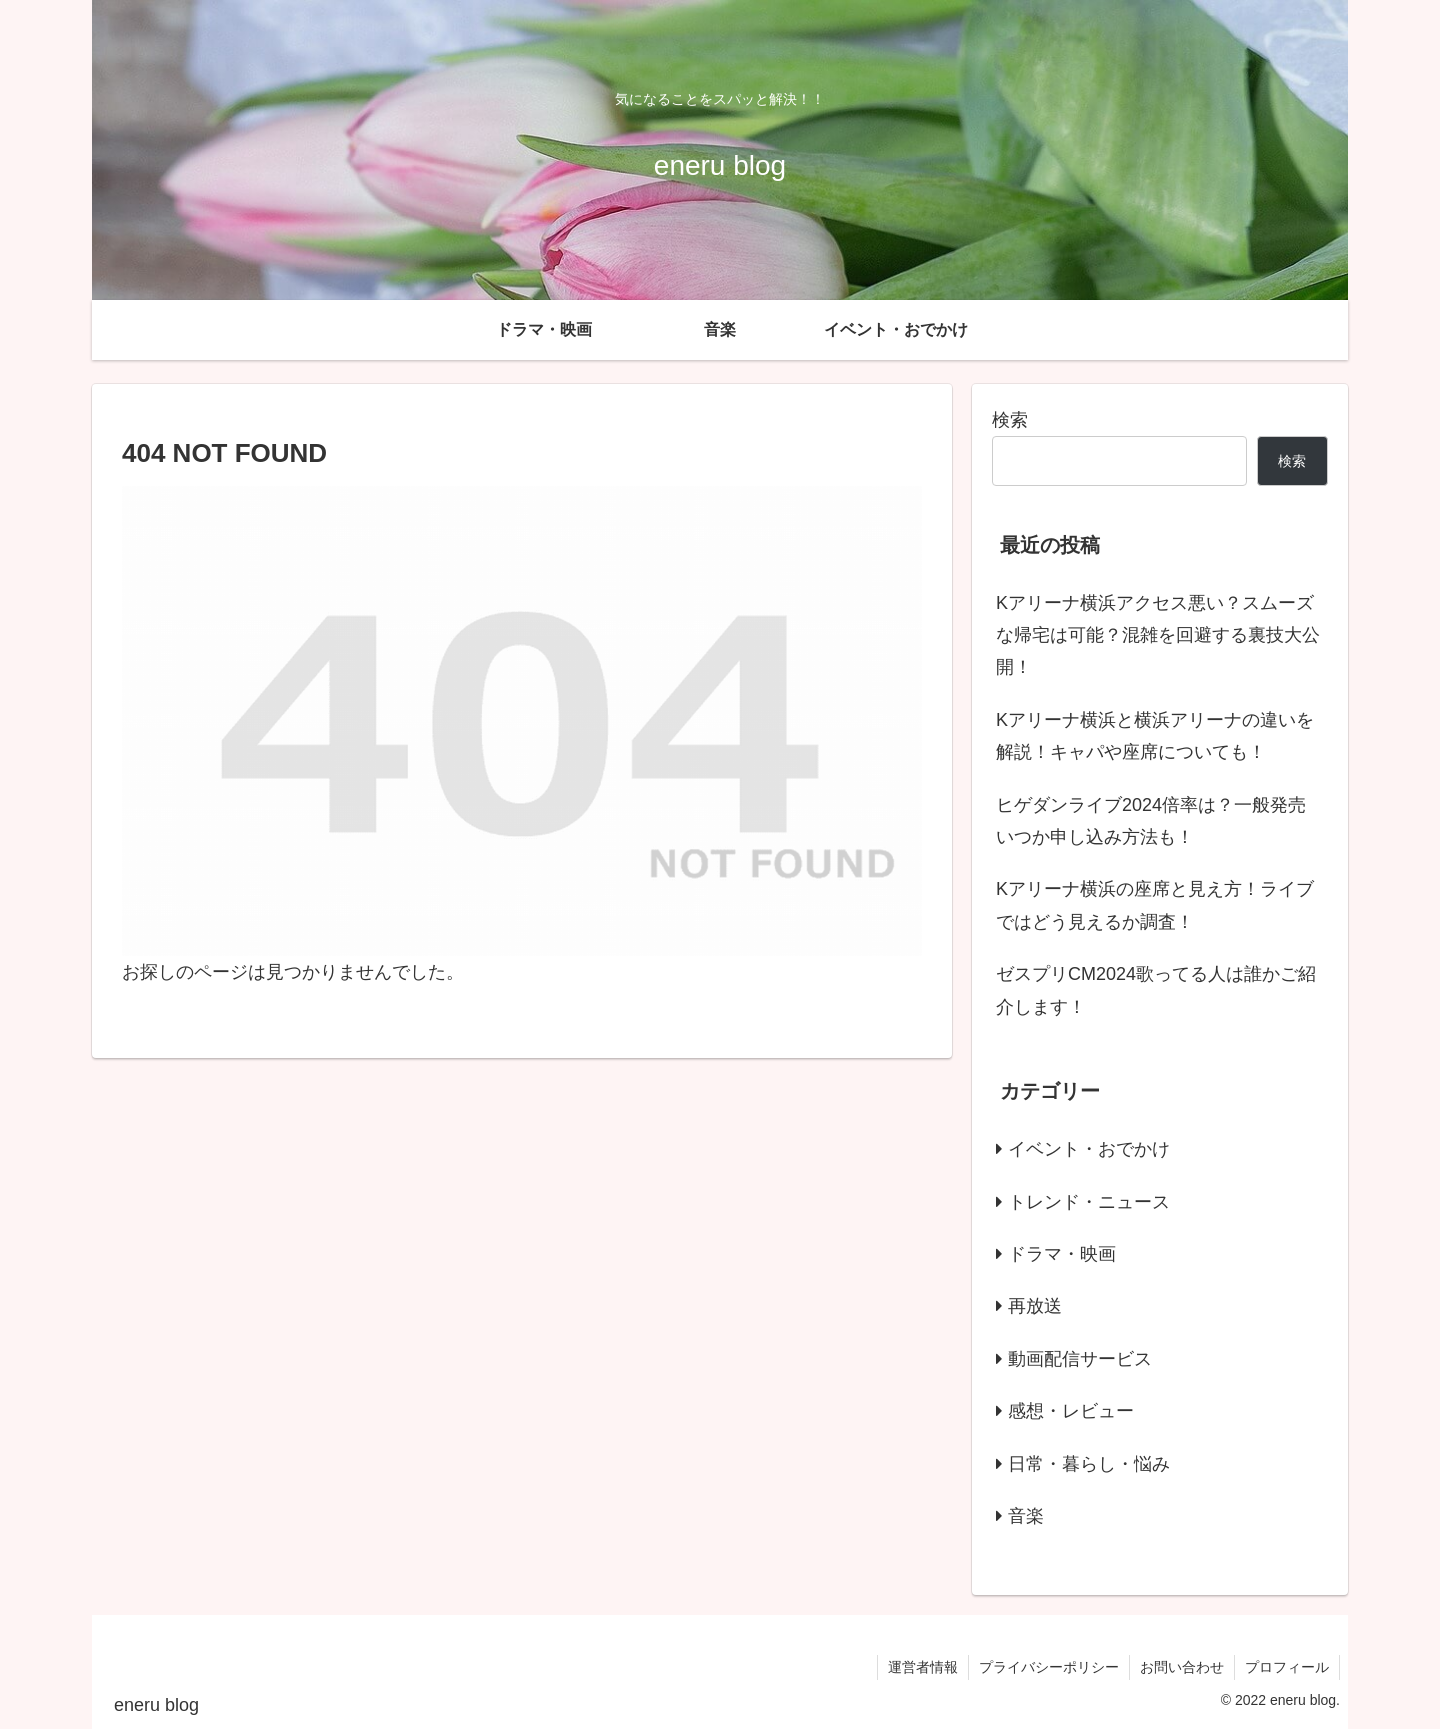 This screenshot has width=1440, height=1729. What do you see at coordinates (1155, 905) in the screenshot?
I see `Kアリーナ横浜の座席と見え方！ライブではどう見えるか調査！` at bounding box center [1155, 905].